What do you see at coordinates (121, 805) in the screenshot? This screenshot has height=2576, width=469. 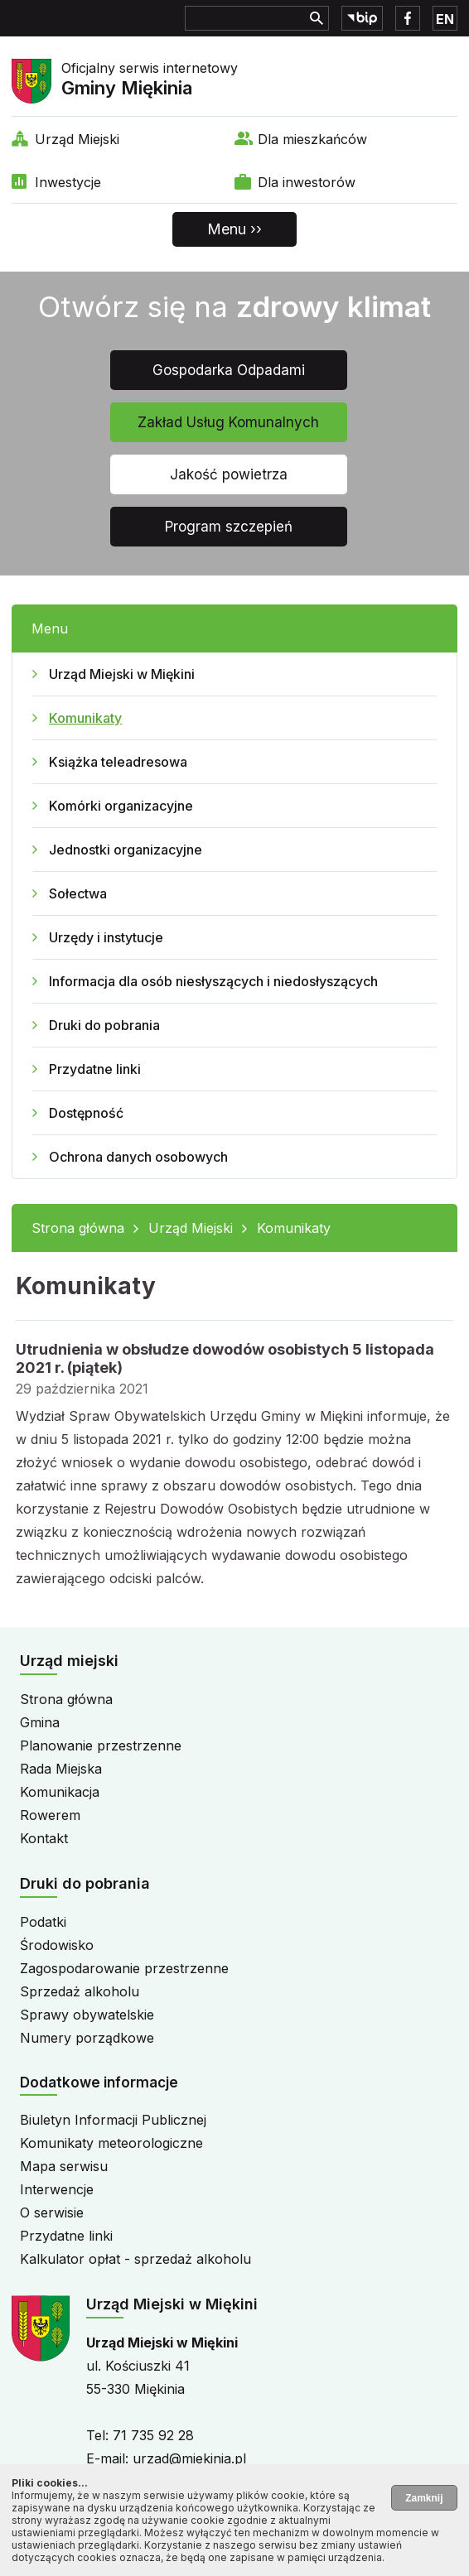 I see `Komórki organizacyjne` at bounding box center [121, 805].